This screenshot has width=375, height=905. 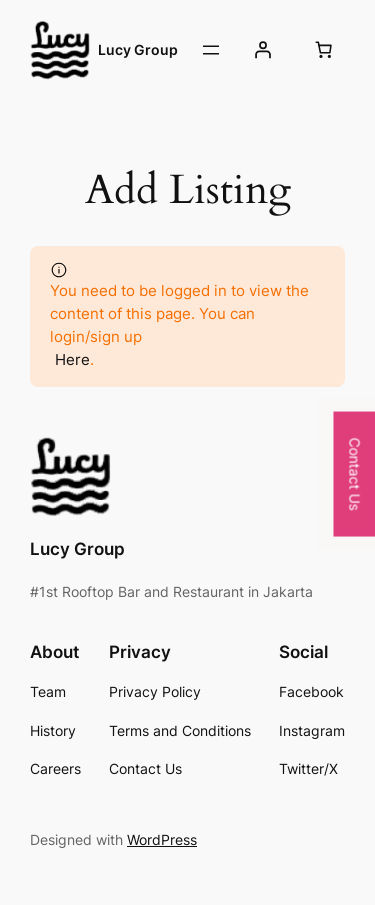 I want to click on [Open menu], so click(x=211, y=50).